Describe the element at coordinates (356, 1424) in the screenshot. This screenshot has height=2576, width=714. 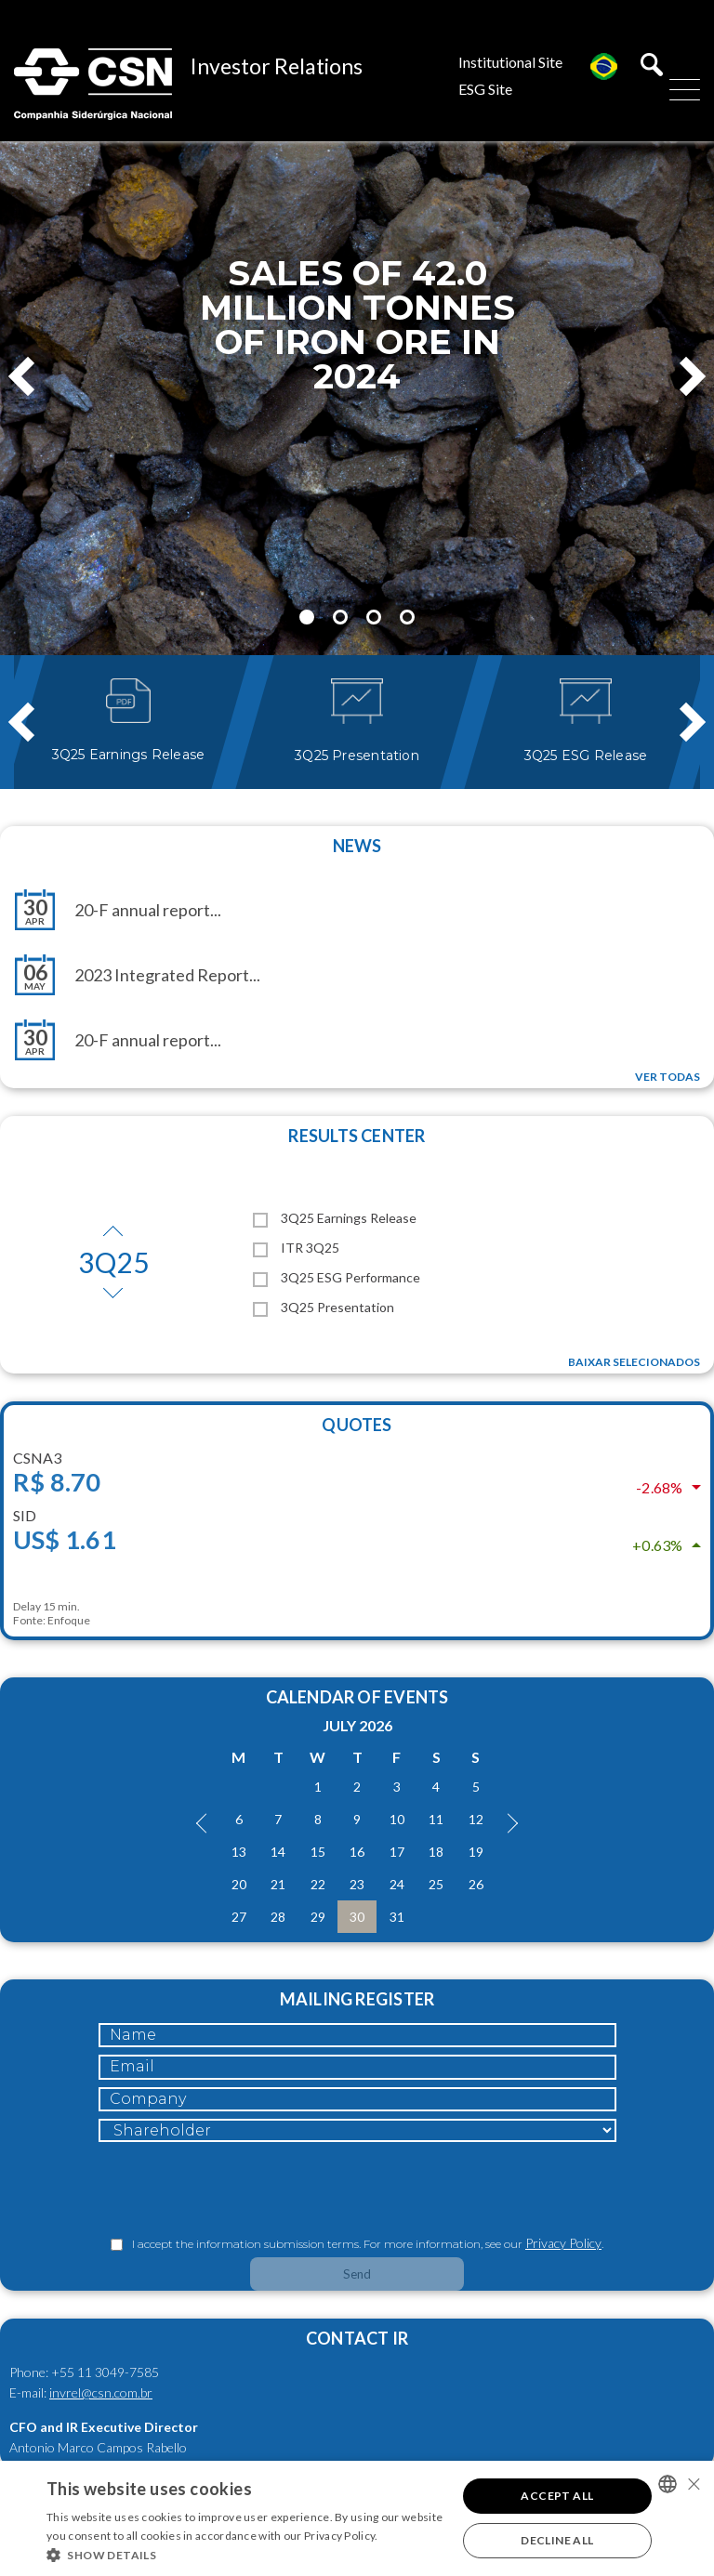
I see `Quotes` at that location.